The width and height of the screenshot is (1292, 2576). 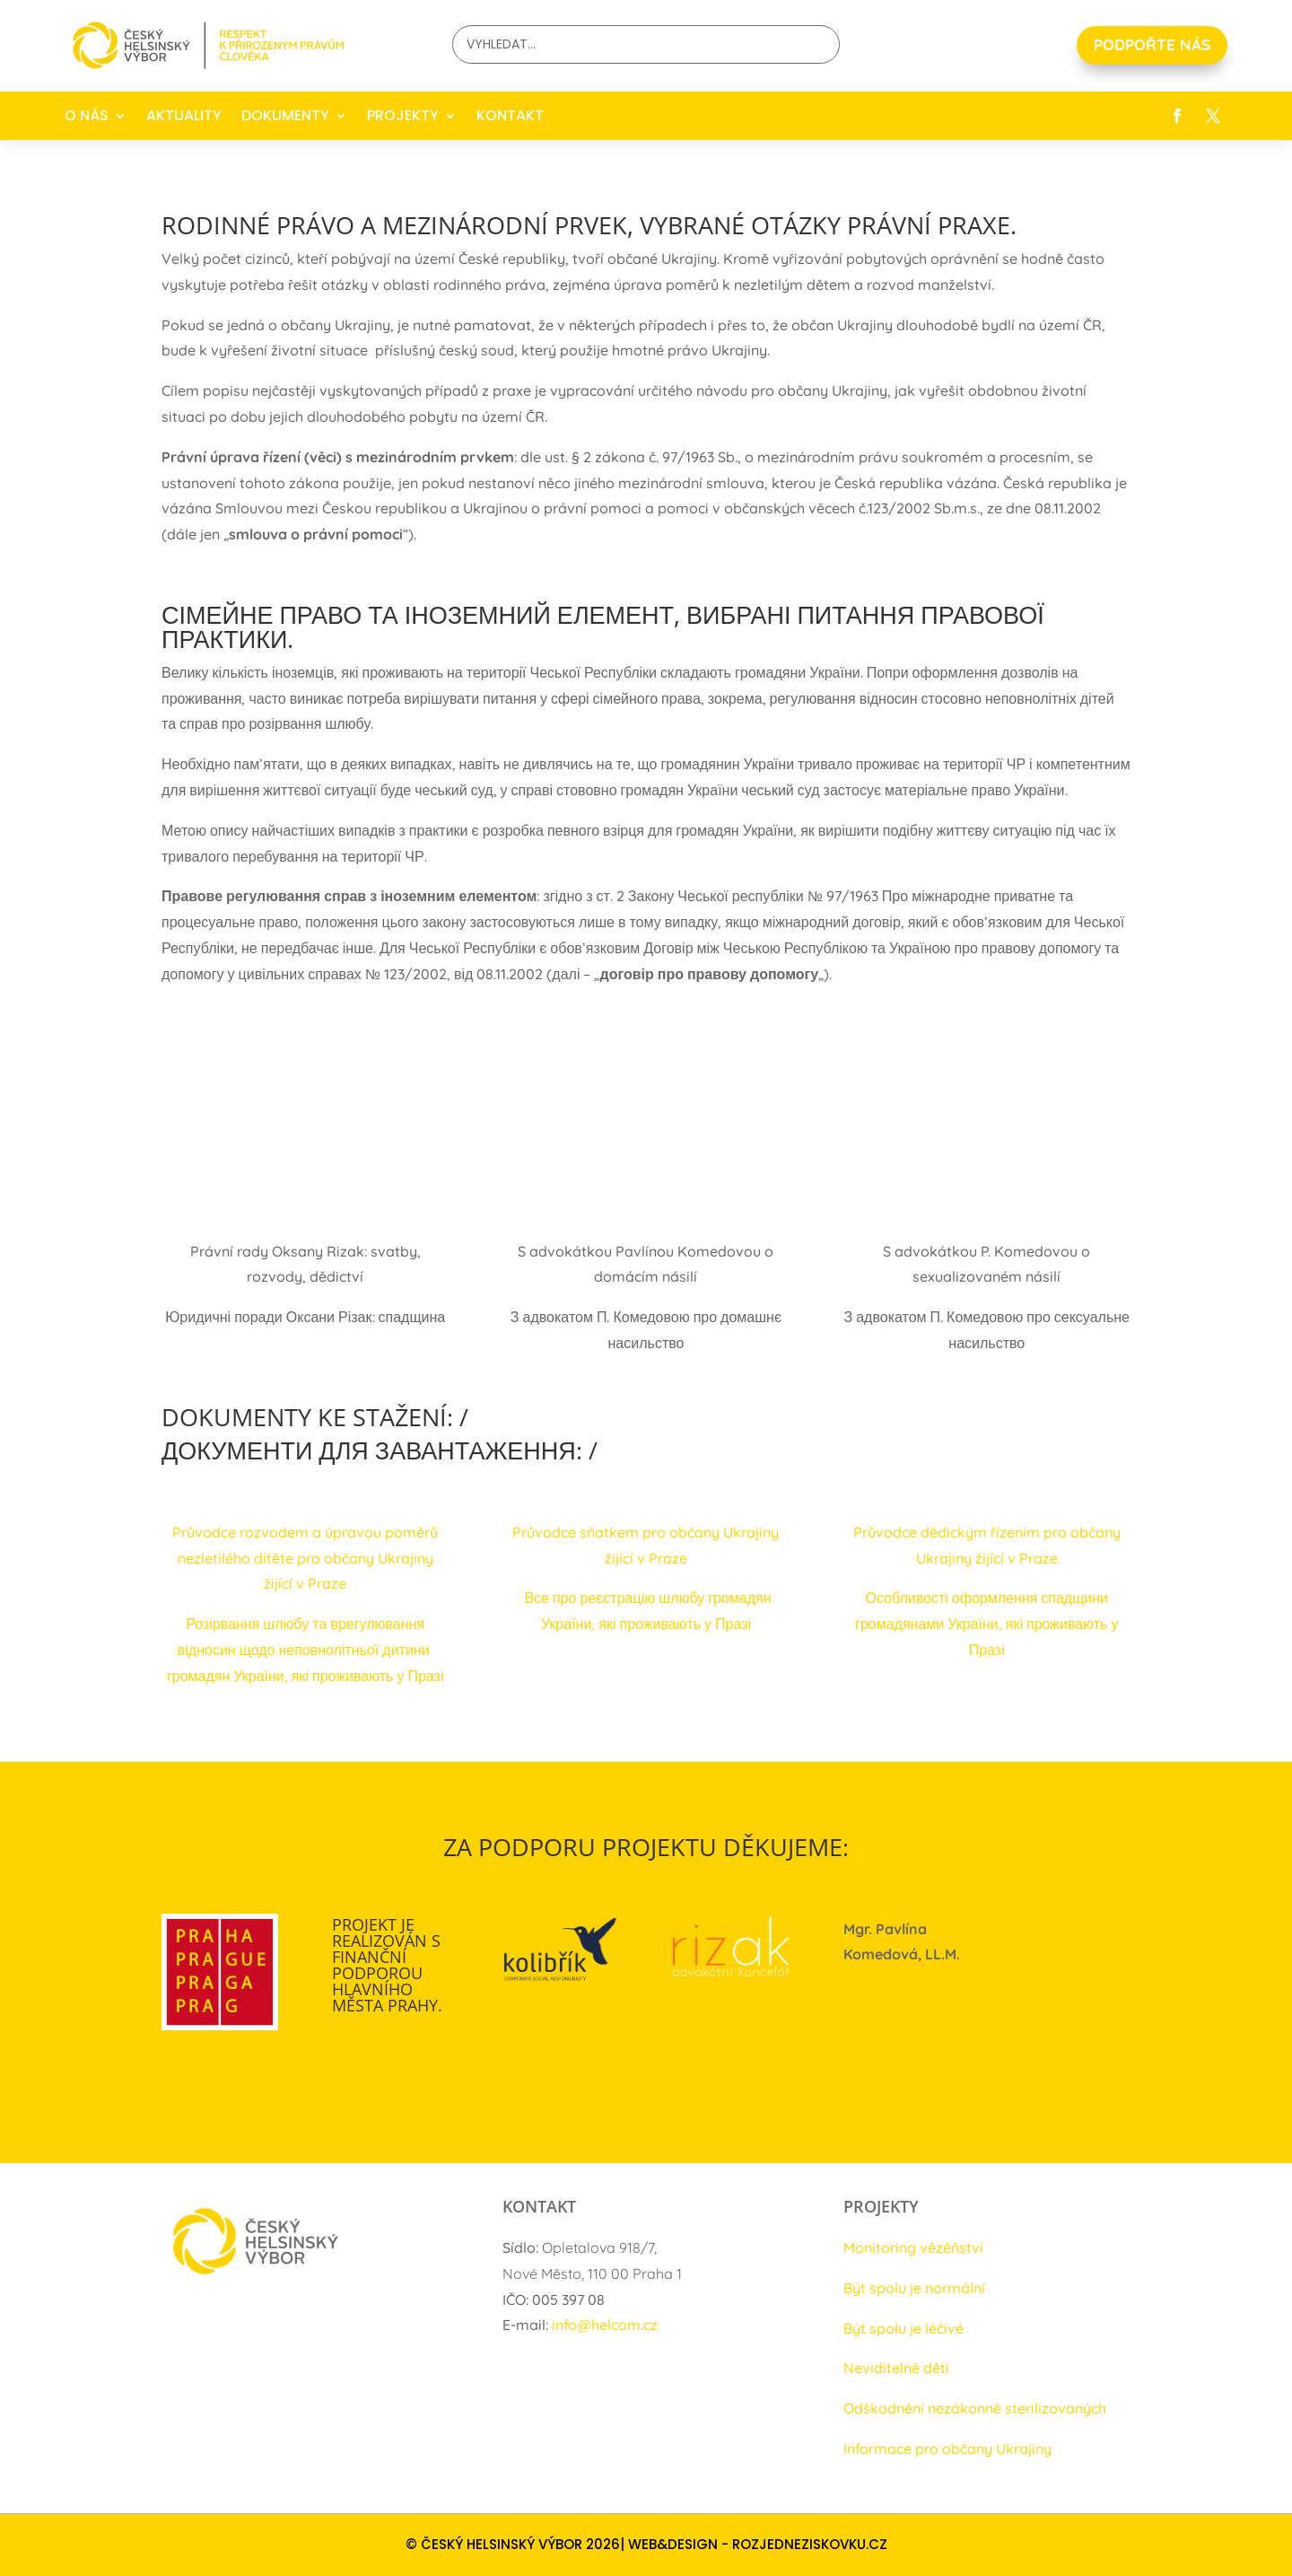 I want to click on AKTUALITY, so click(x=184, y=115).